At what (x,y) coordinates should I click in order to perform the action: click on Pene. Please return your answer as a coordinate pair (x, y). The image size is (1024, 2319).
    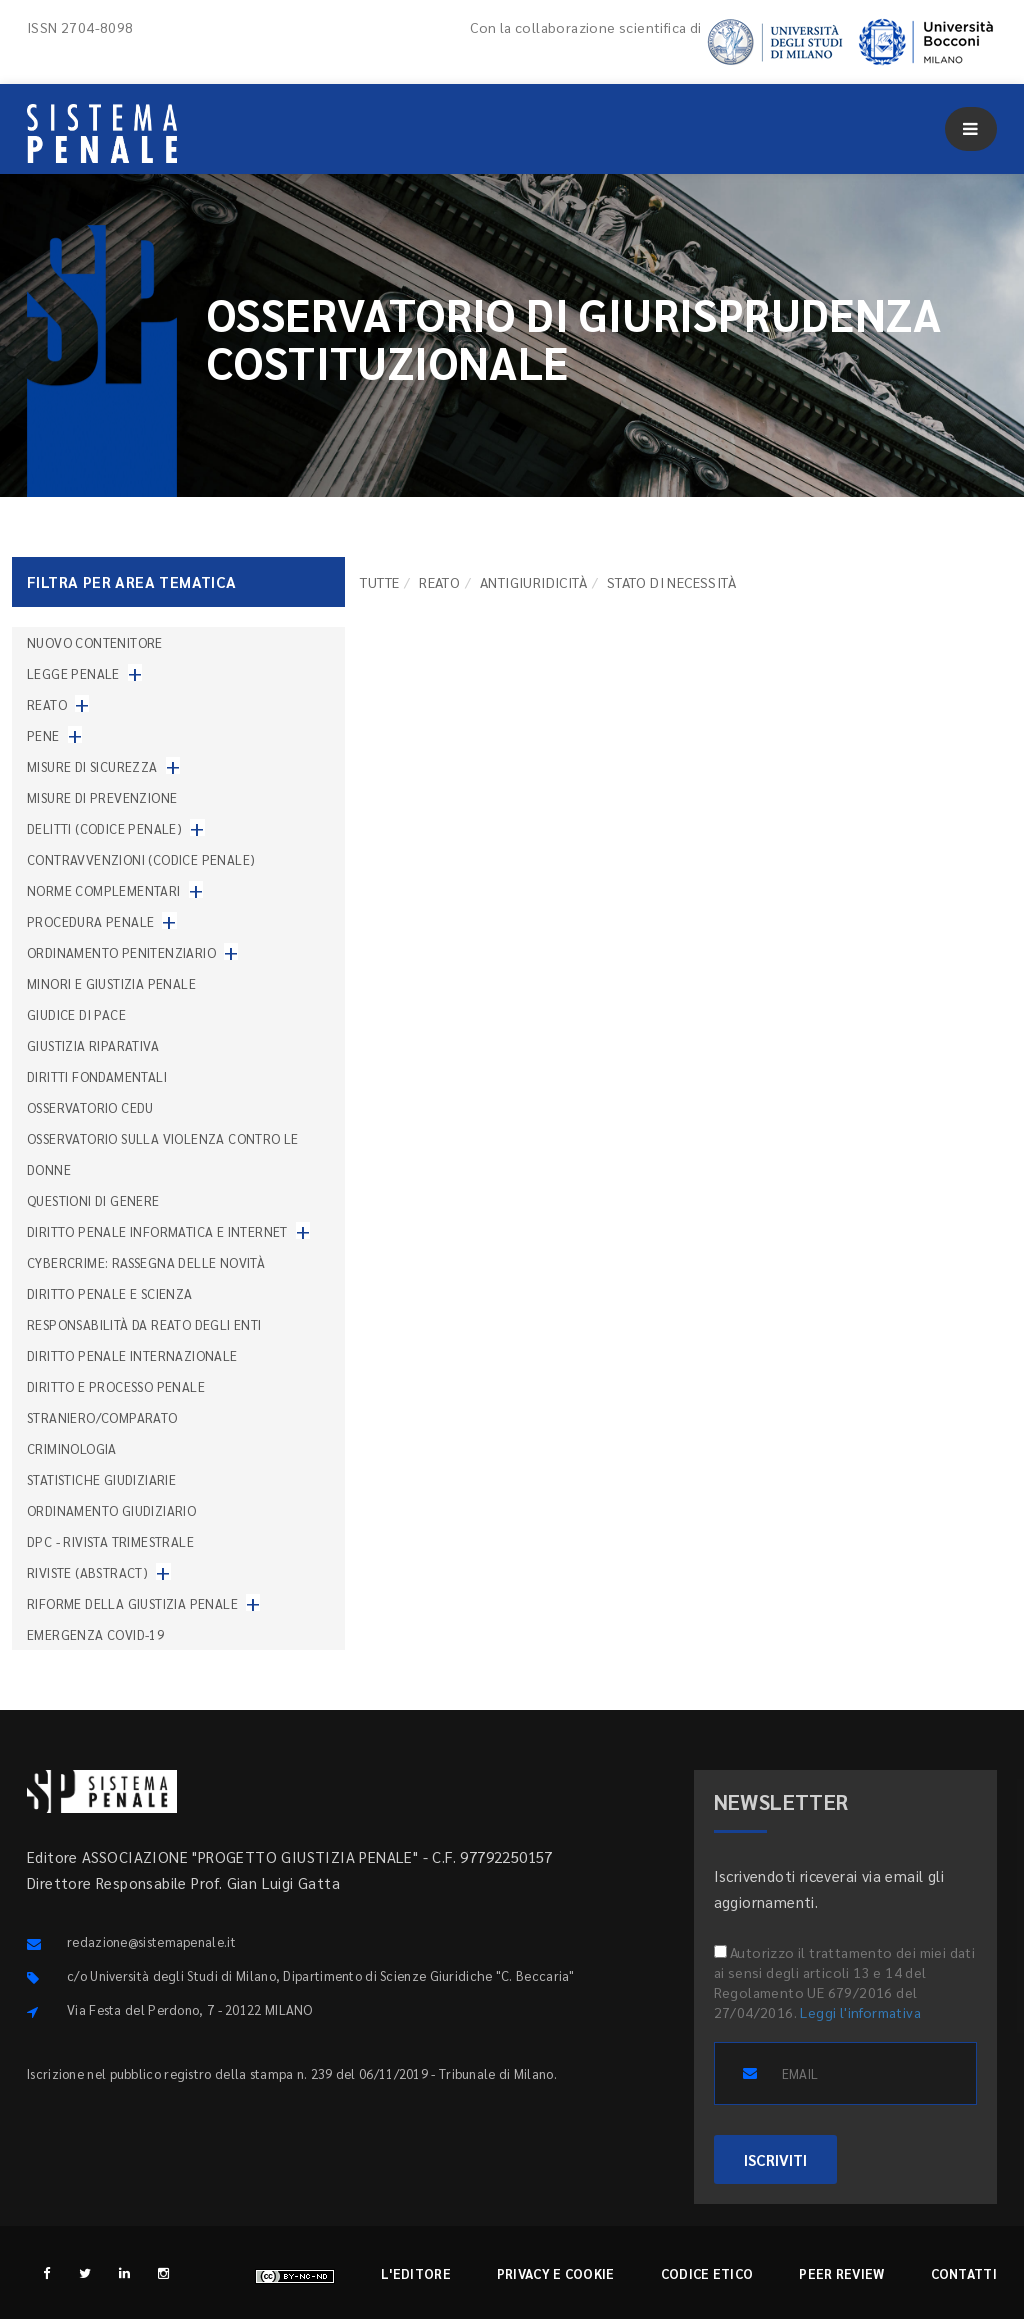
    Looking at the image, I should click on (43, 735).